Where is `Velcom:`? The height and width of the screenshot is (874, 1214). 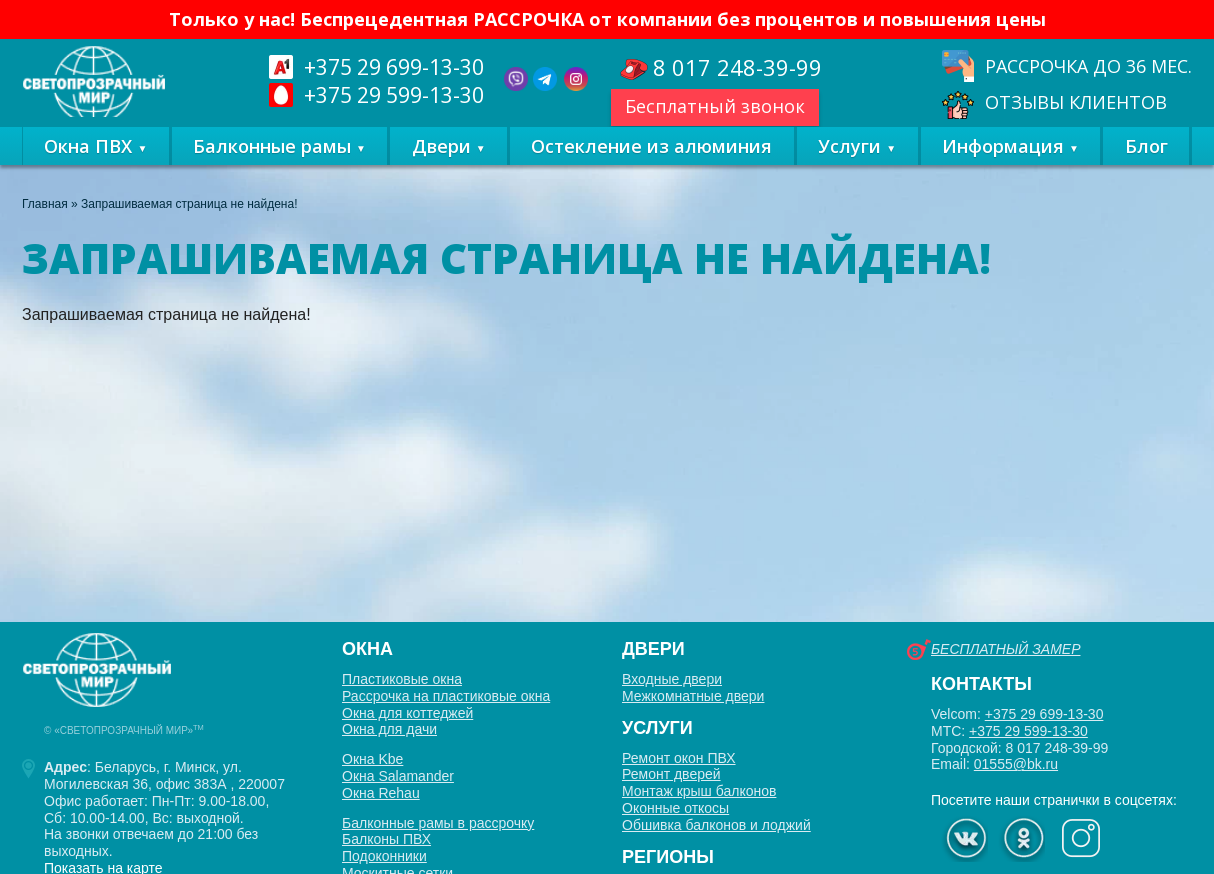 Velcom: is located at coordinates (1017, 714).